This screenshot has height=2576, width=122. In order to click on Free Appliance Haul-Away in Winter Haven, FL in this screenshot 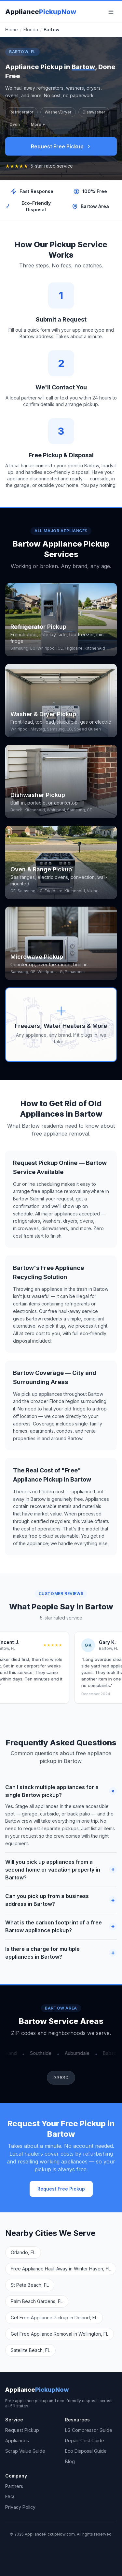, I will do `click(61, 2268)`.